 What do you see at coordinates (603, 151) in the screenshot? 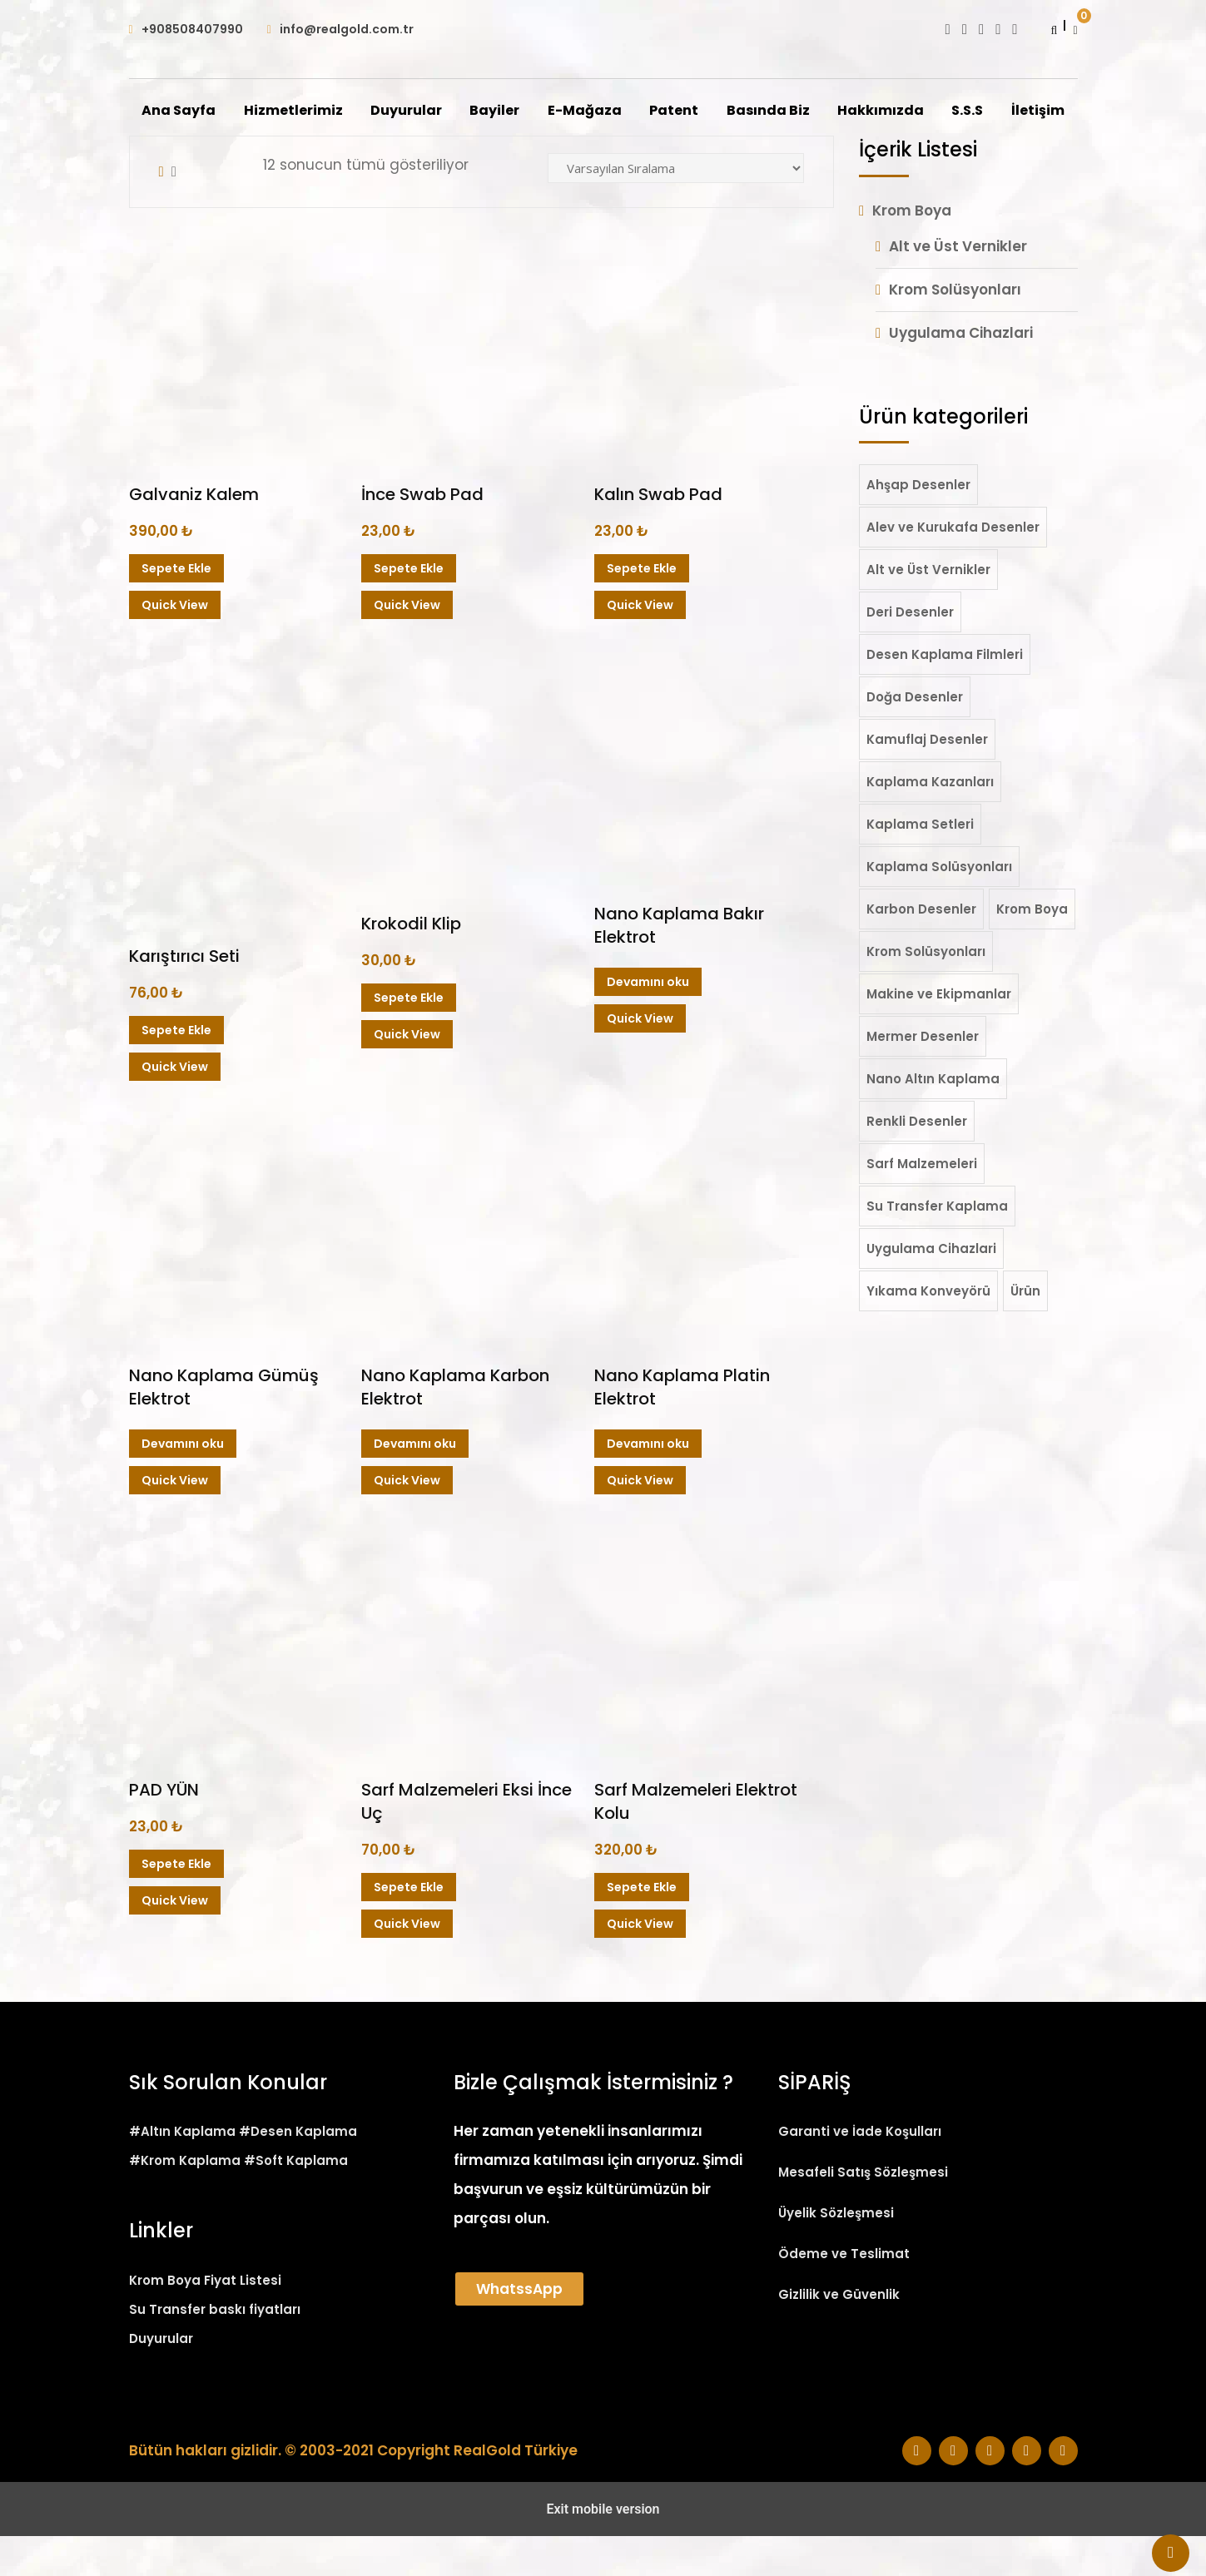
I see `İletişim` at bounding box center [603, 151].